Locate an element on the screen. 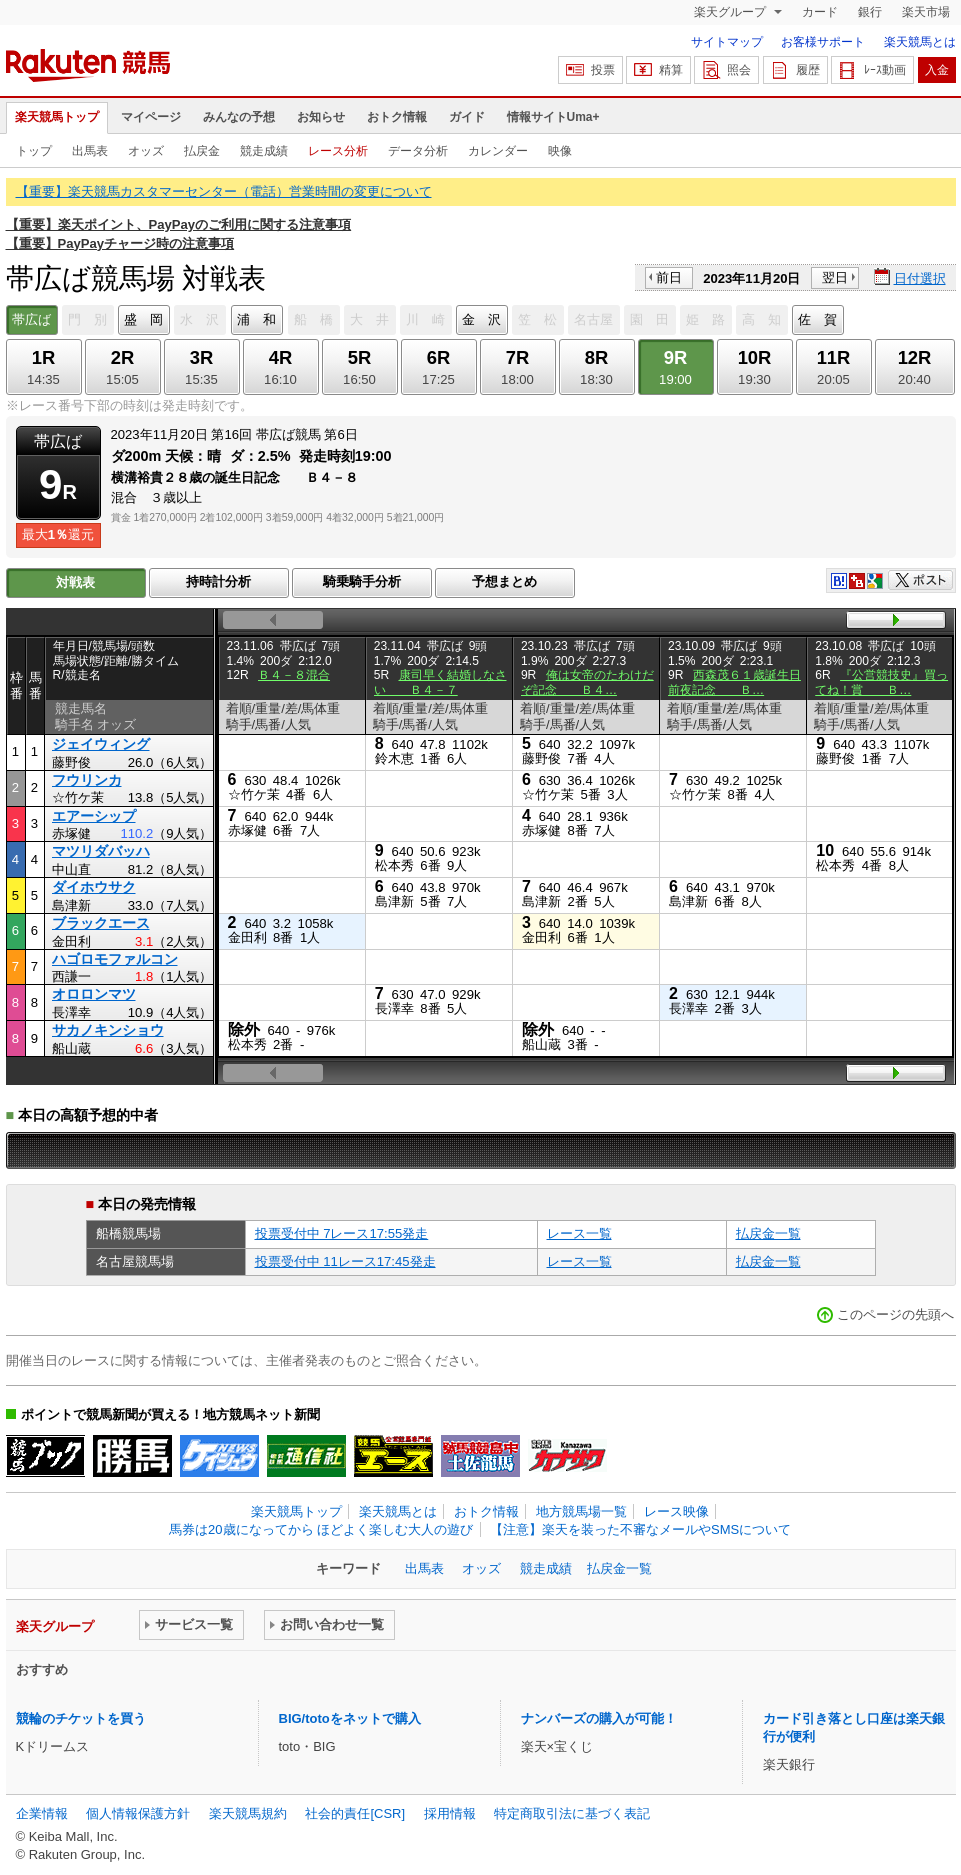 The width and height of the screenshot is (961, 1875). 【注意】楽天を装った不審なメールやSMSについて is located at coordinates (640, 1529).